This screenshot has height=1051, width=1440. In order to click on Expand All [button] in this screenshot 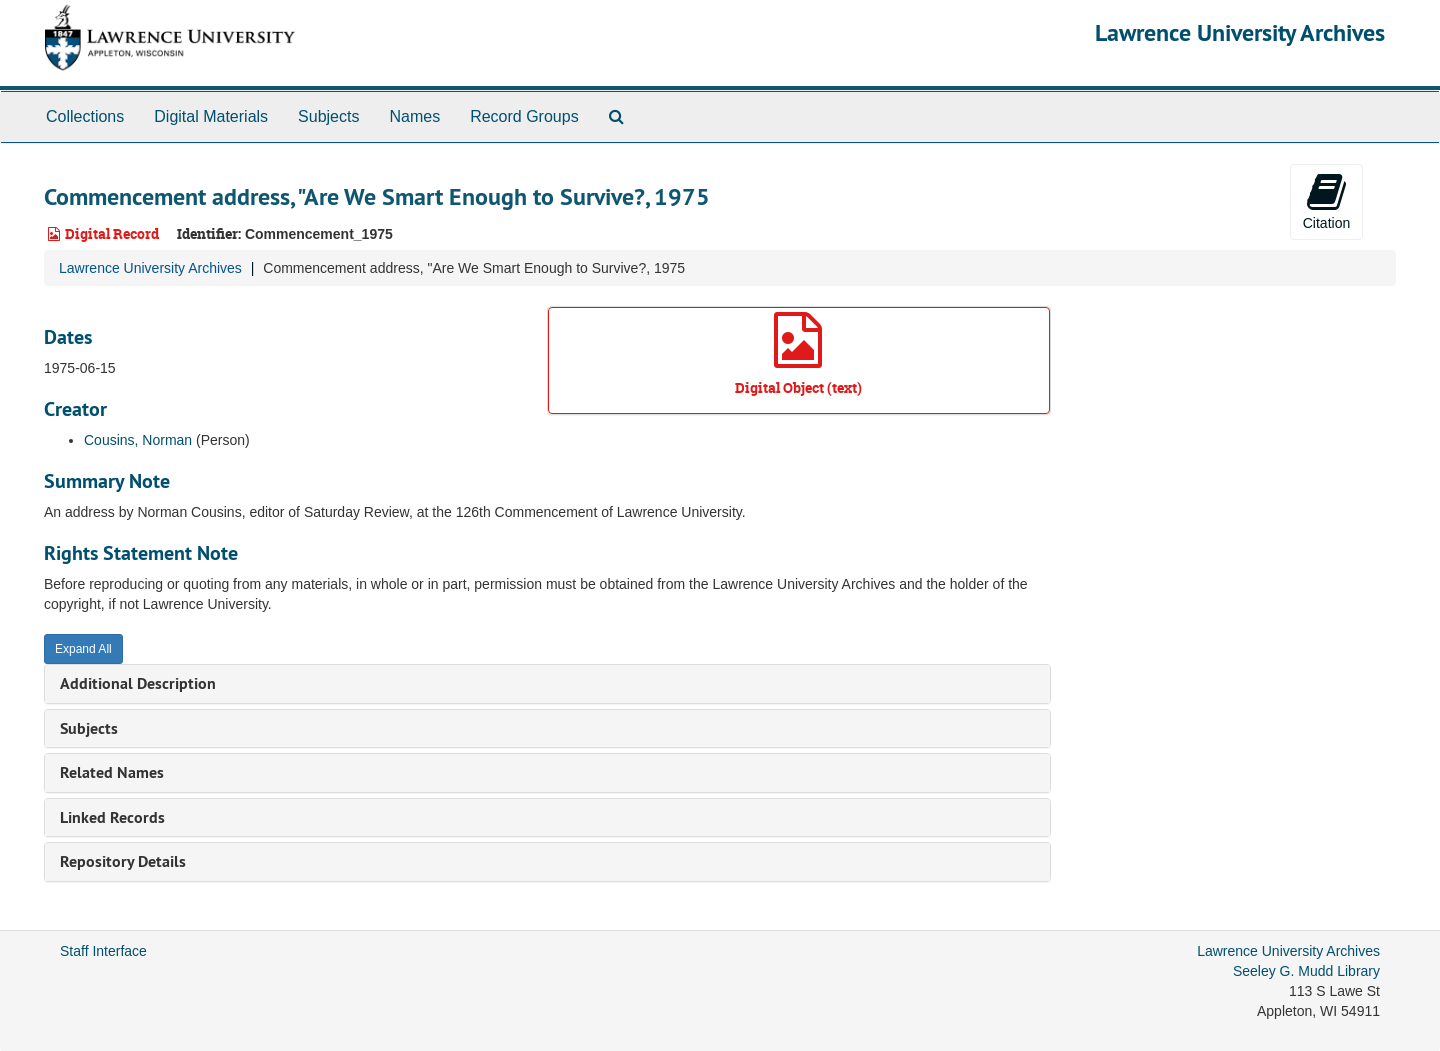, I will do `click(83, 649)`.